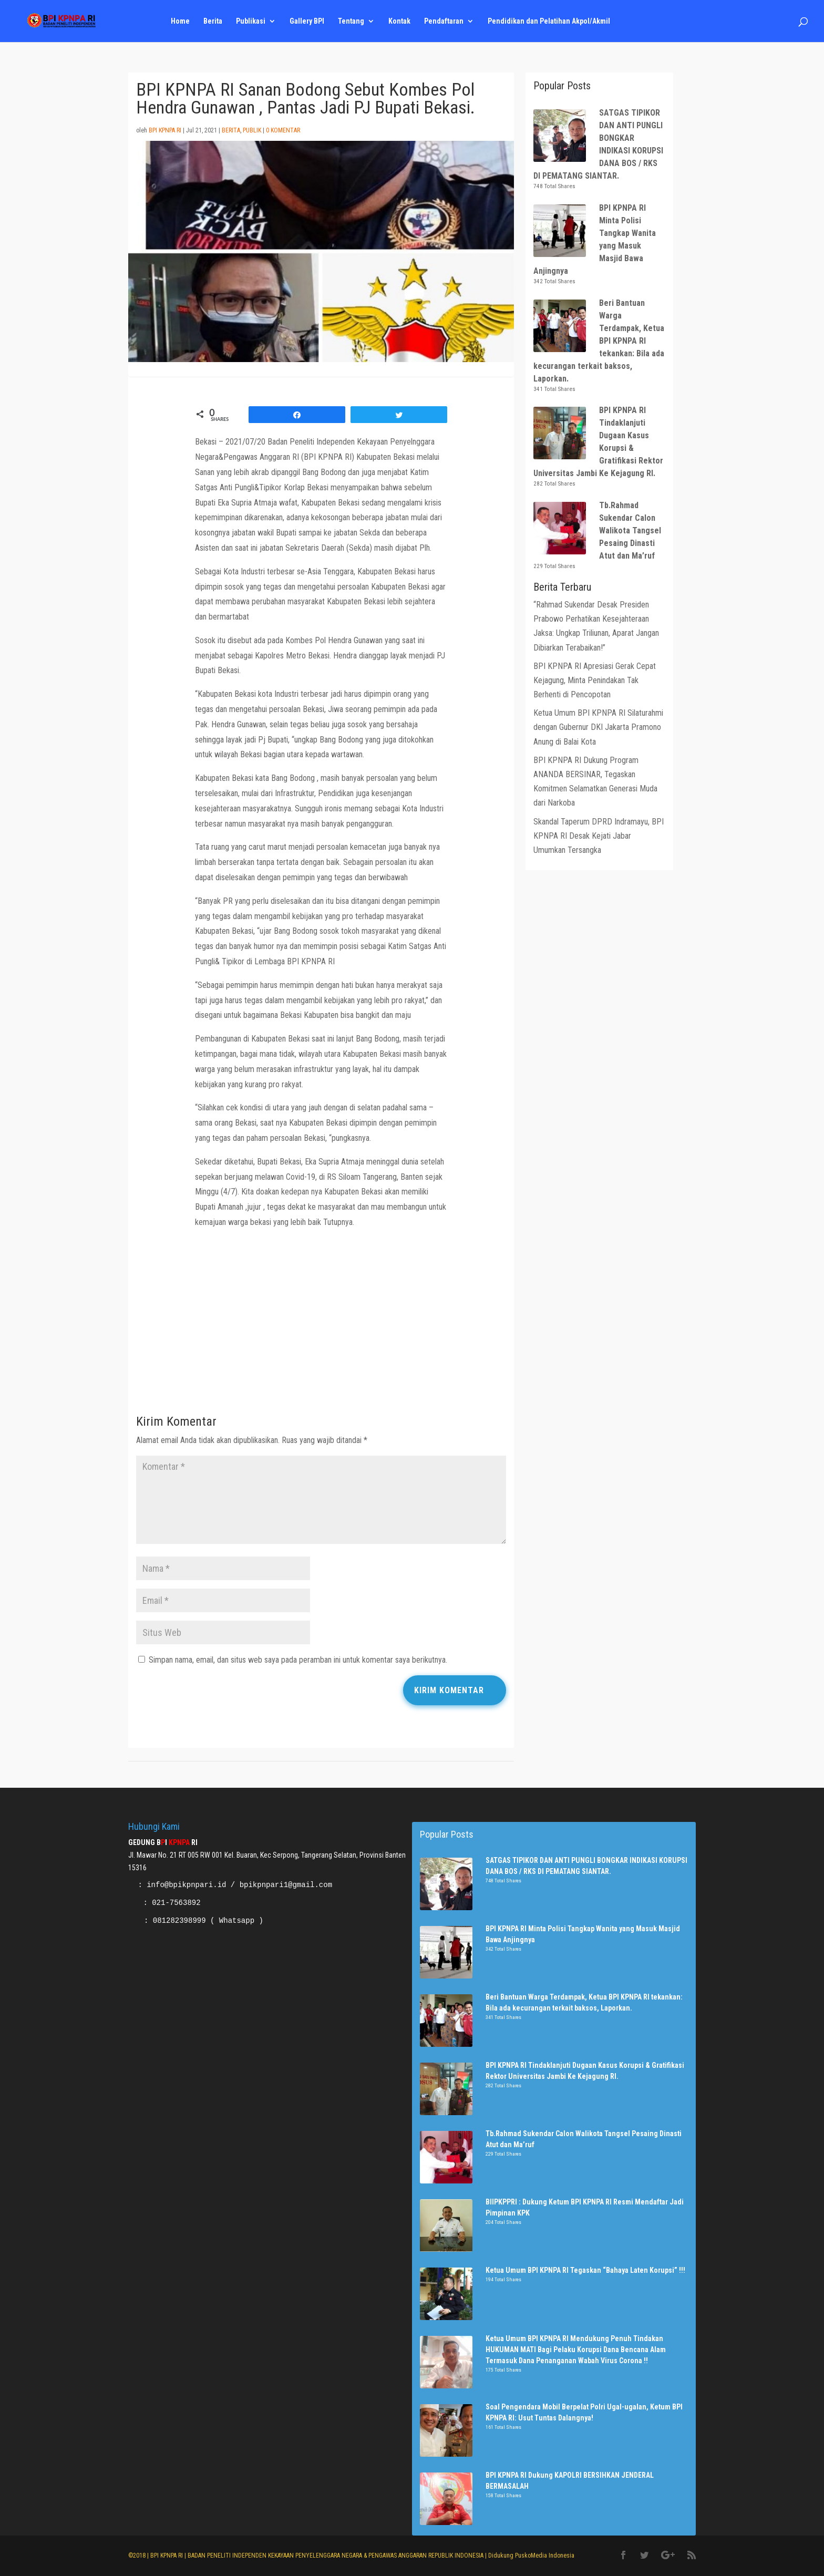 The width and height of the screenshot is (824, 2576). I want to click on Home, so click(180, 21).